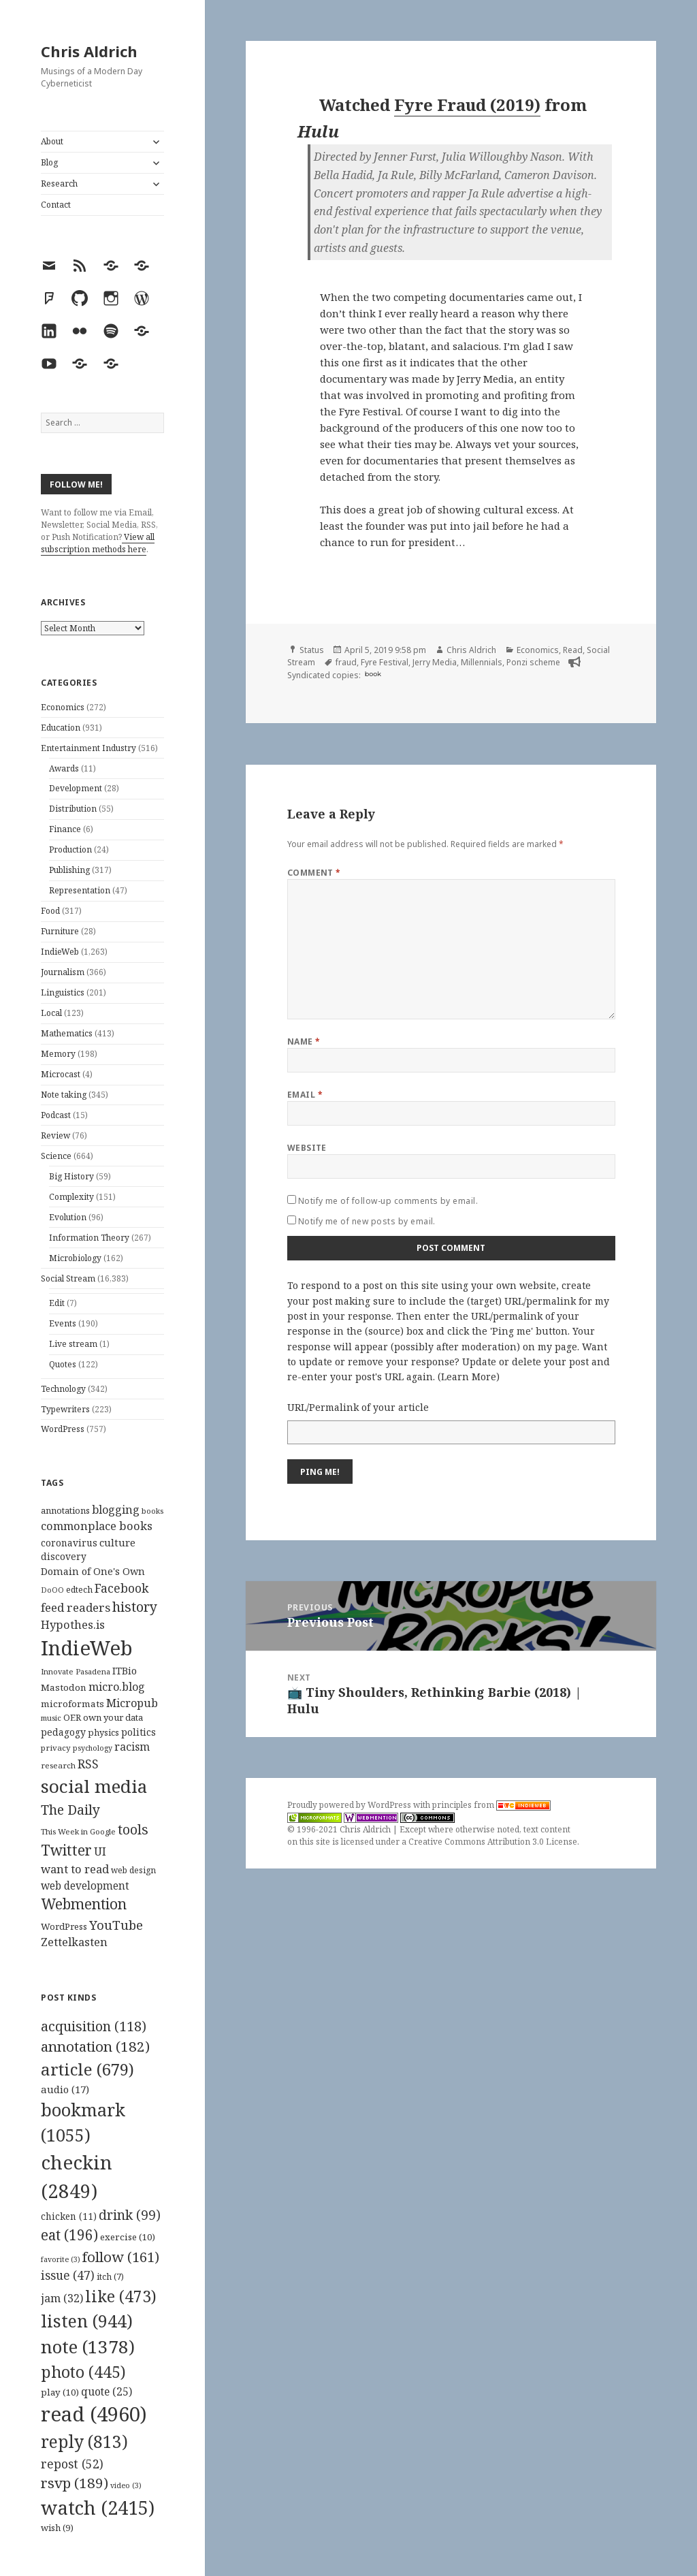 Image resolution: width=697 pixels, height=2576 pixels. I want to click on Local, so click(51, 1013).